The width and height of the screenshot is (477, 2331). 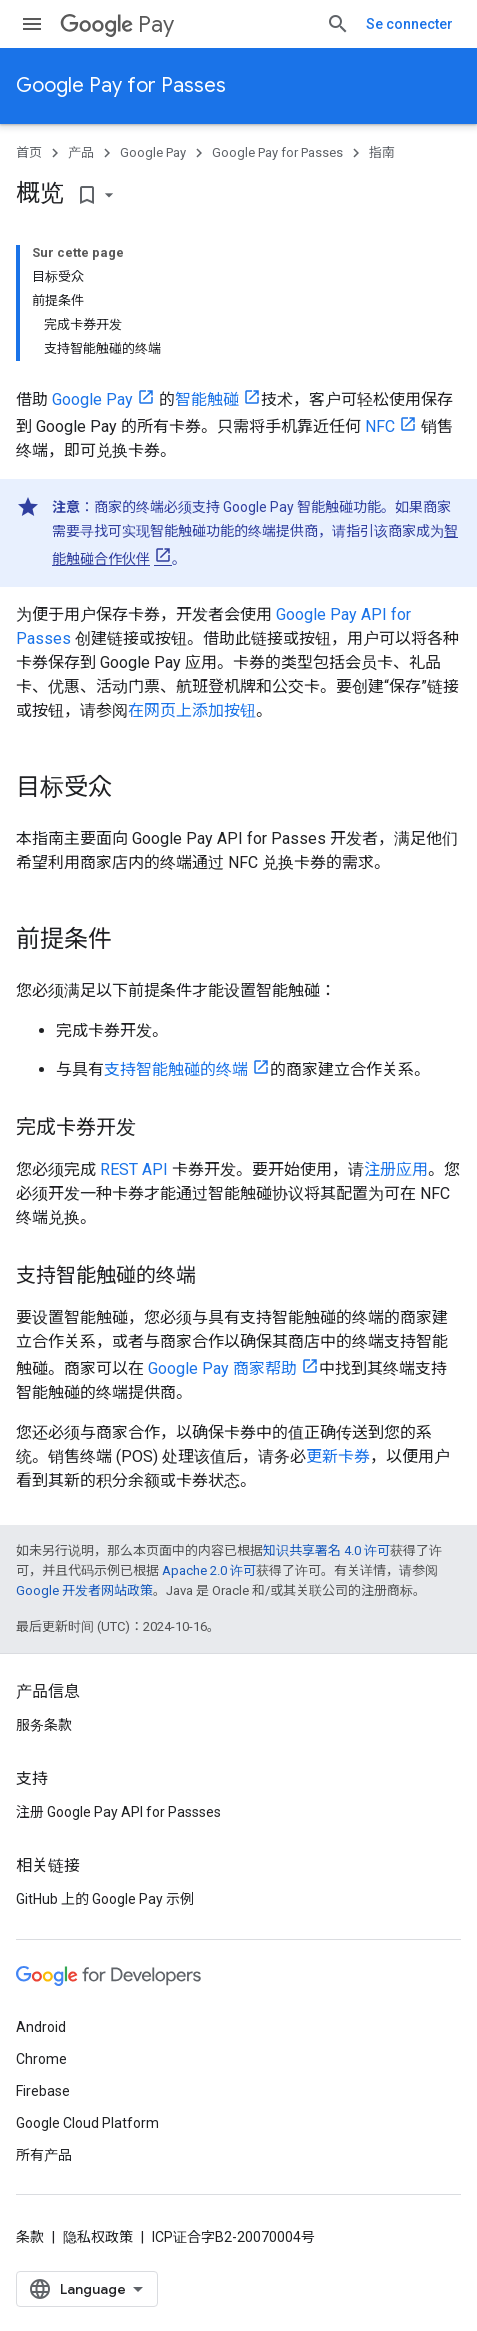 I want to click on 注册应用, so click(x=396, y=1169).